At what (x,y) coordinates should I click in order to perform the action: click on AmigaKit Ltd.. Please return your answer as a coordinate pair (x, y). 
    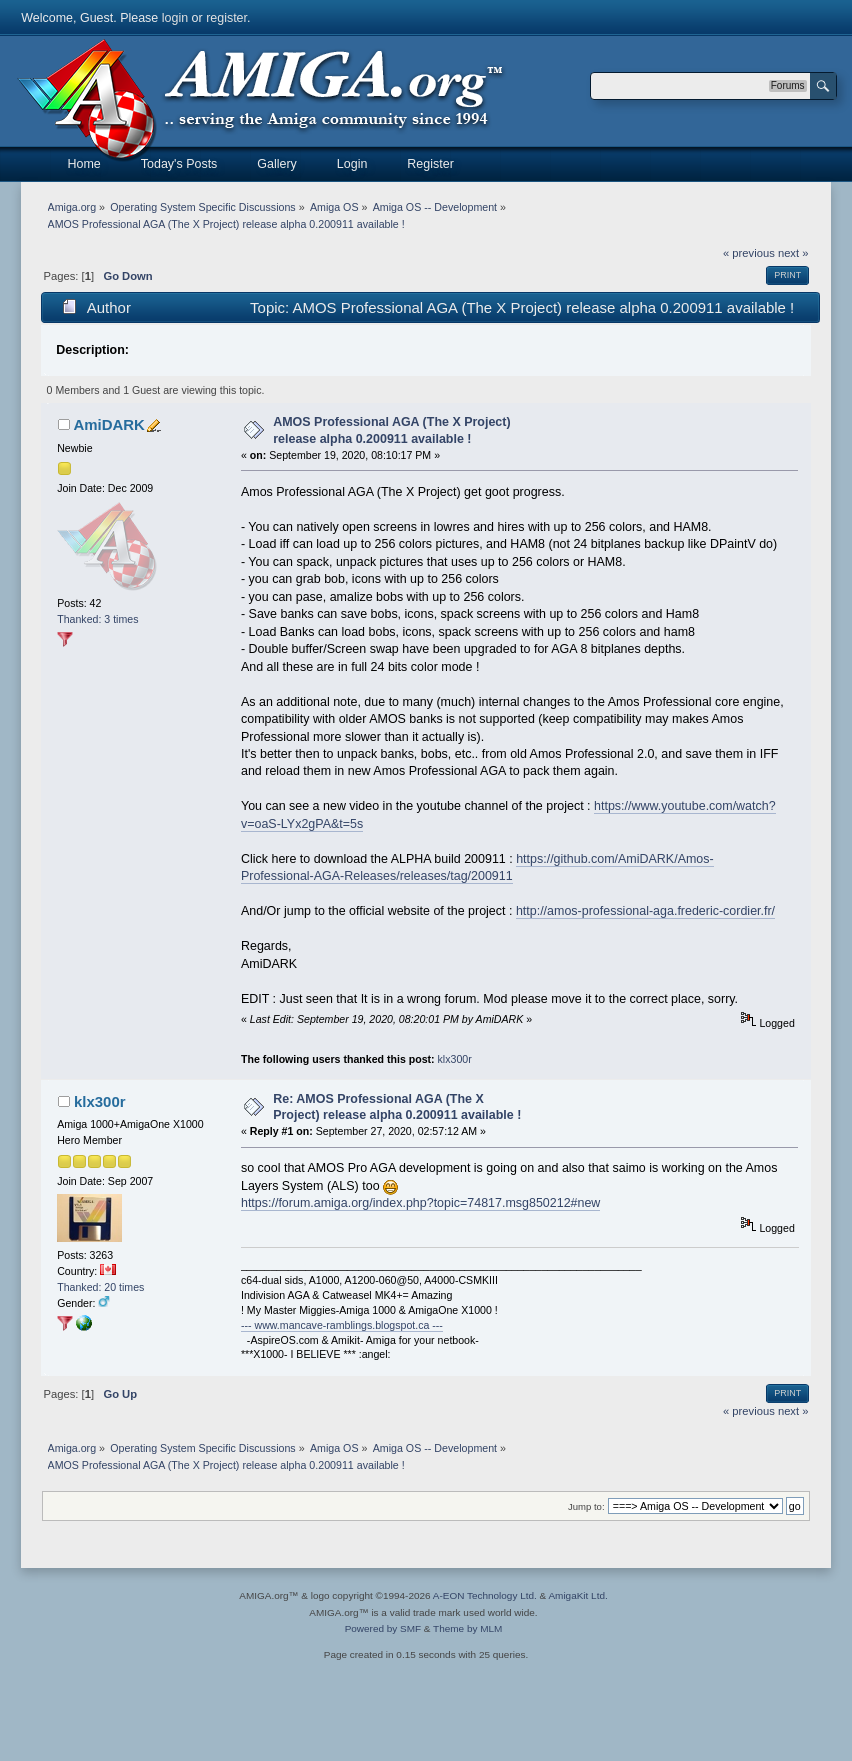
    Looking at the image, I should click on (577, 1595).